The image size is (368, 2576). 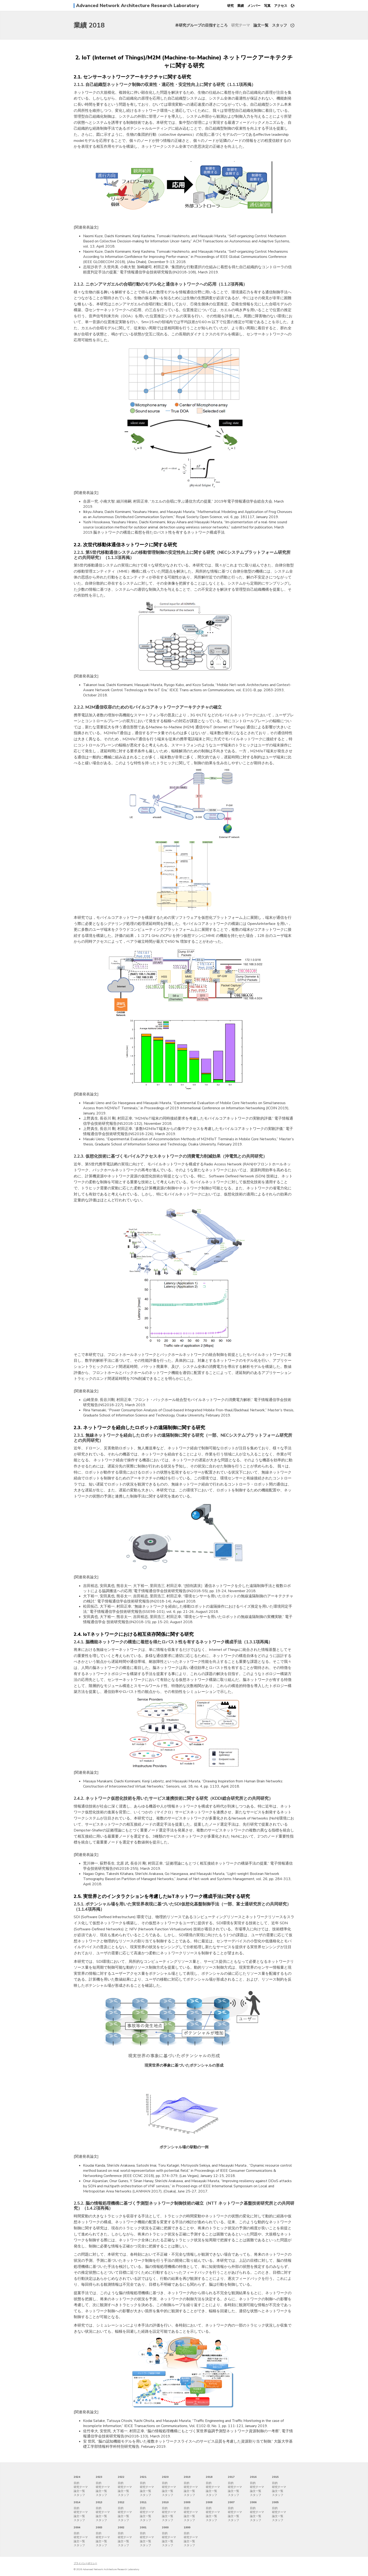 What do you see at coordinates (99, 2477) in the screenshot?
I see `2023` at bounding box center [99, 2477].